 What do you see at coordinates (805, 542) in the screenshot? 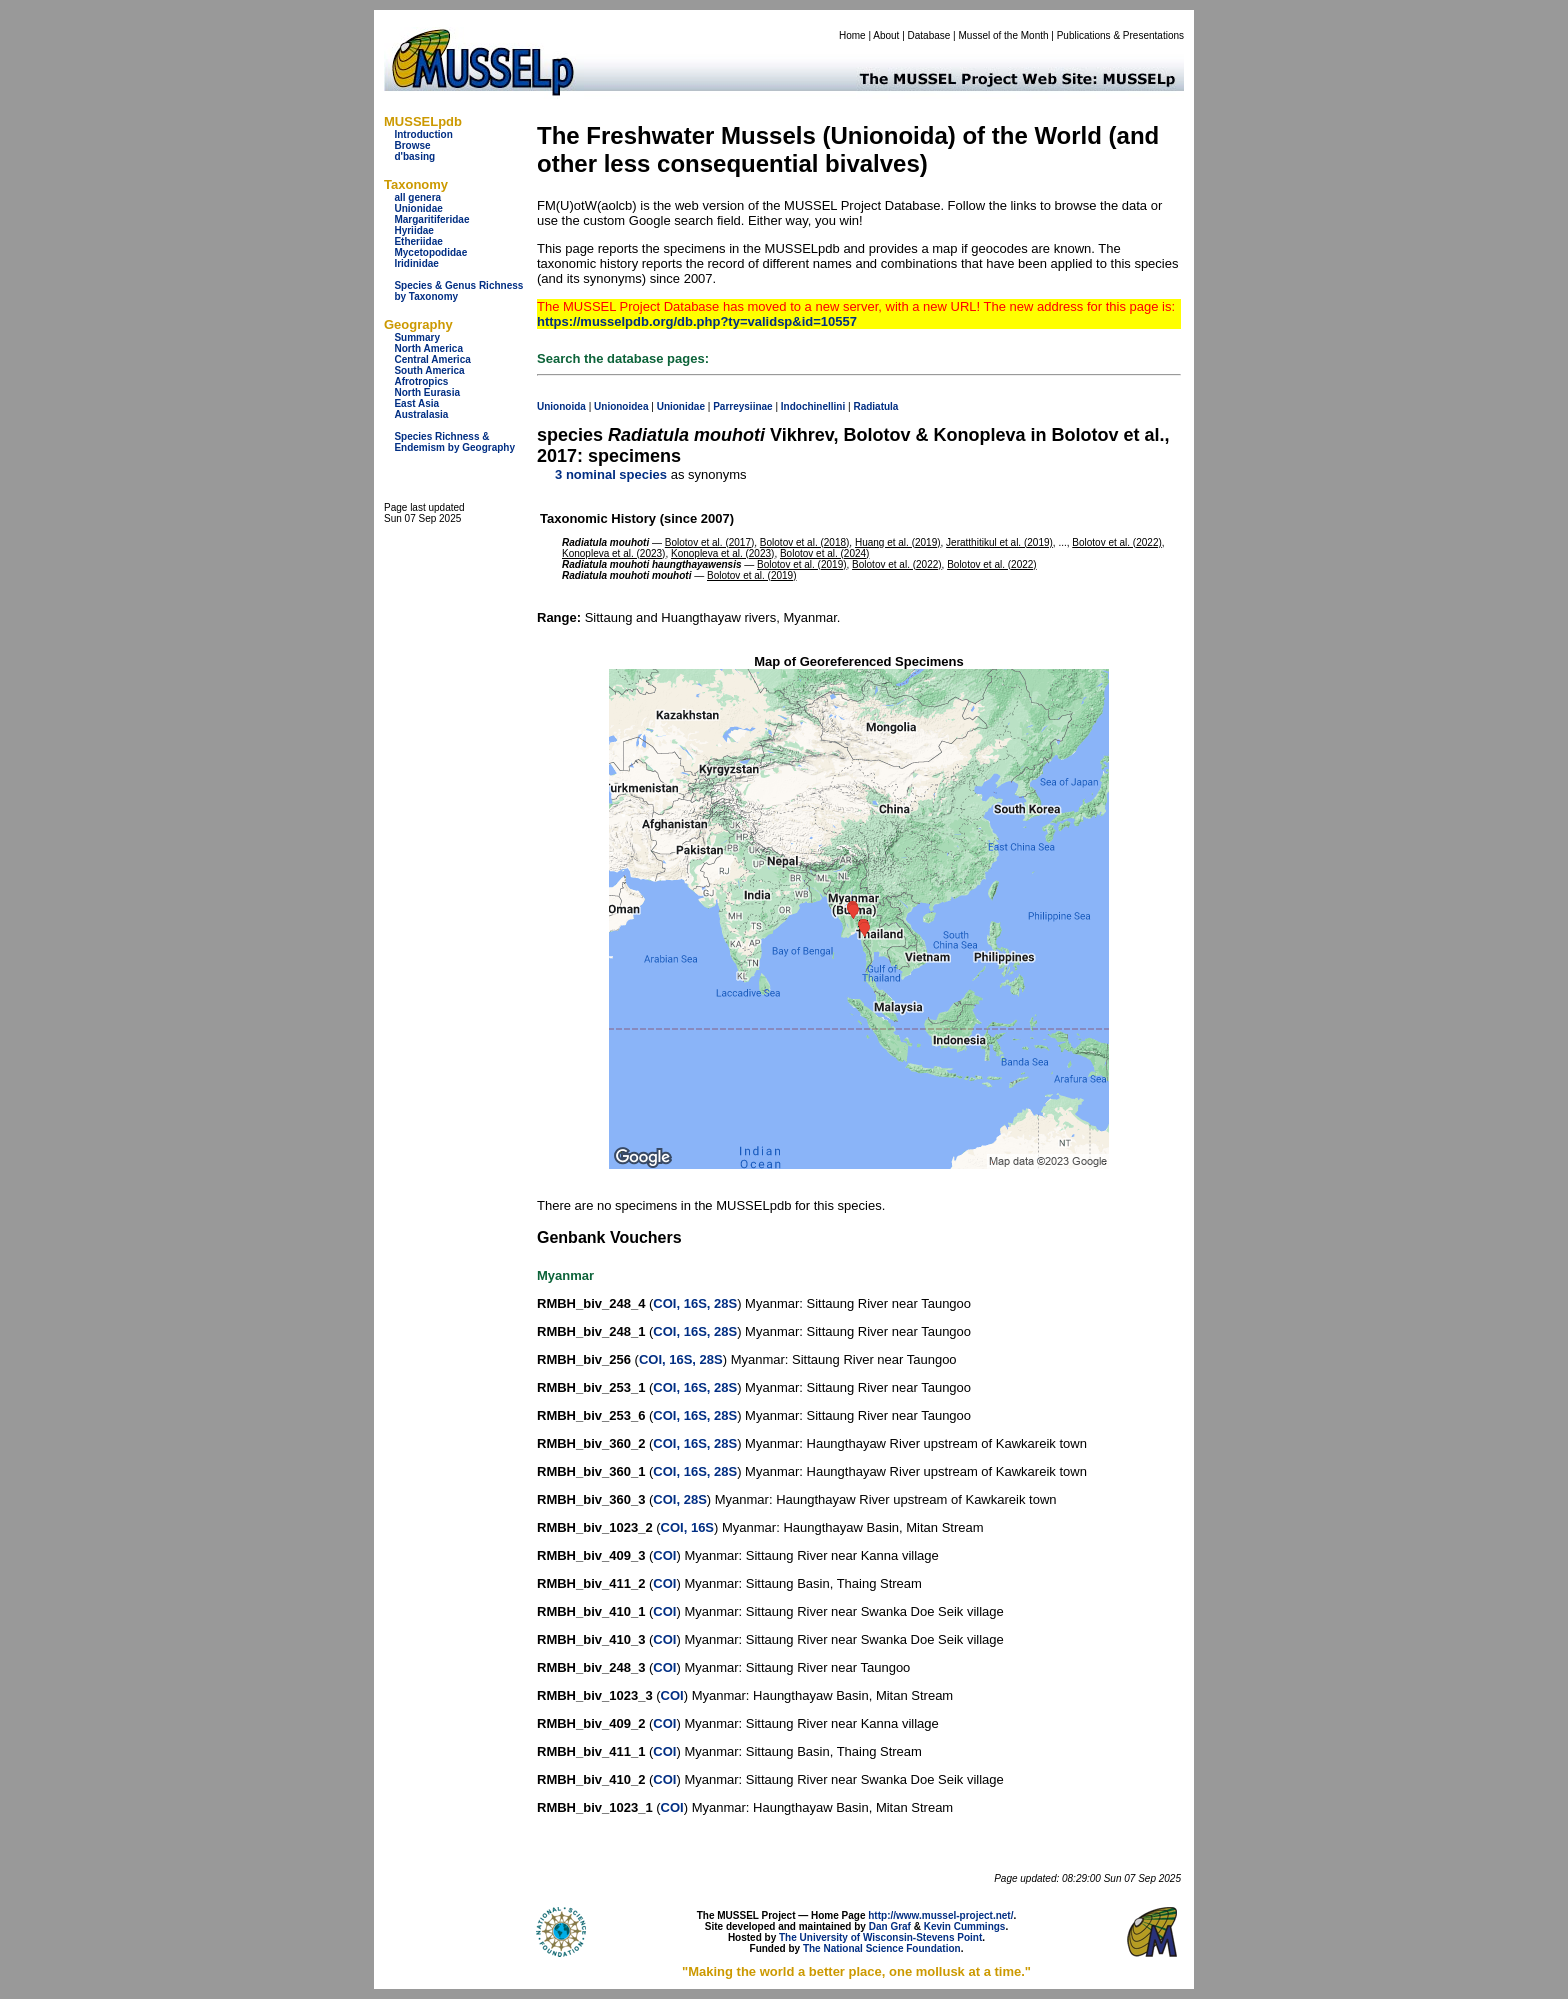
I see `Bolotov et al. (2018)` at bounding box center [805, 542].